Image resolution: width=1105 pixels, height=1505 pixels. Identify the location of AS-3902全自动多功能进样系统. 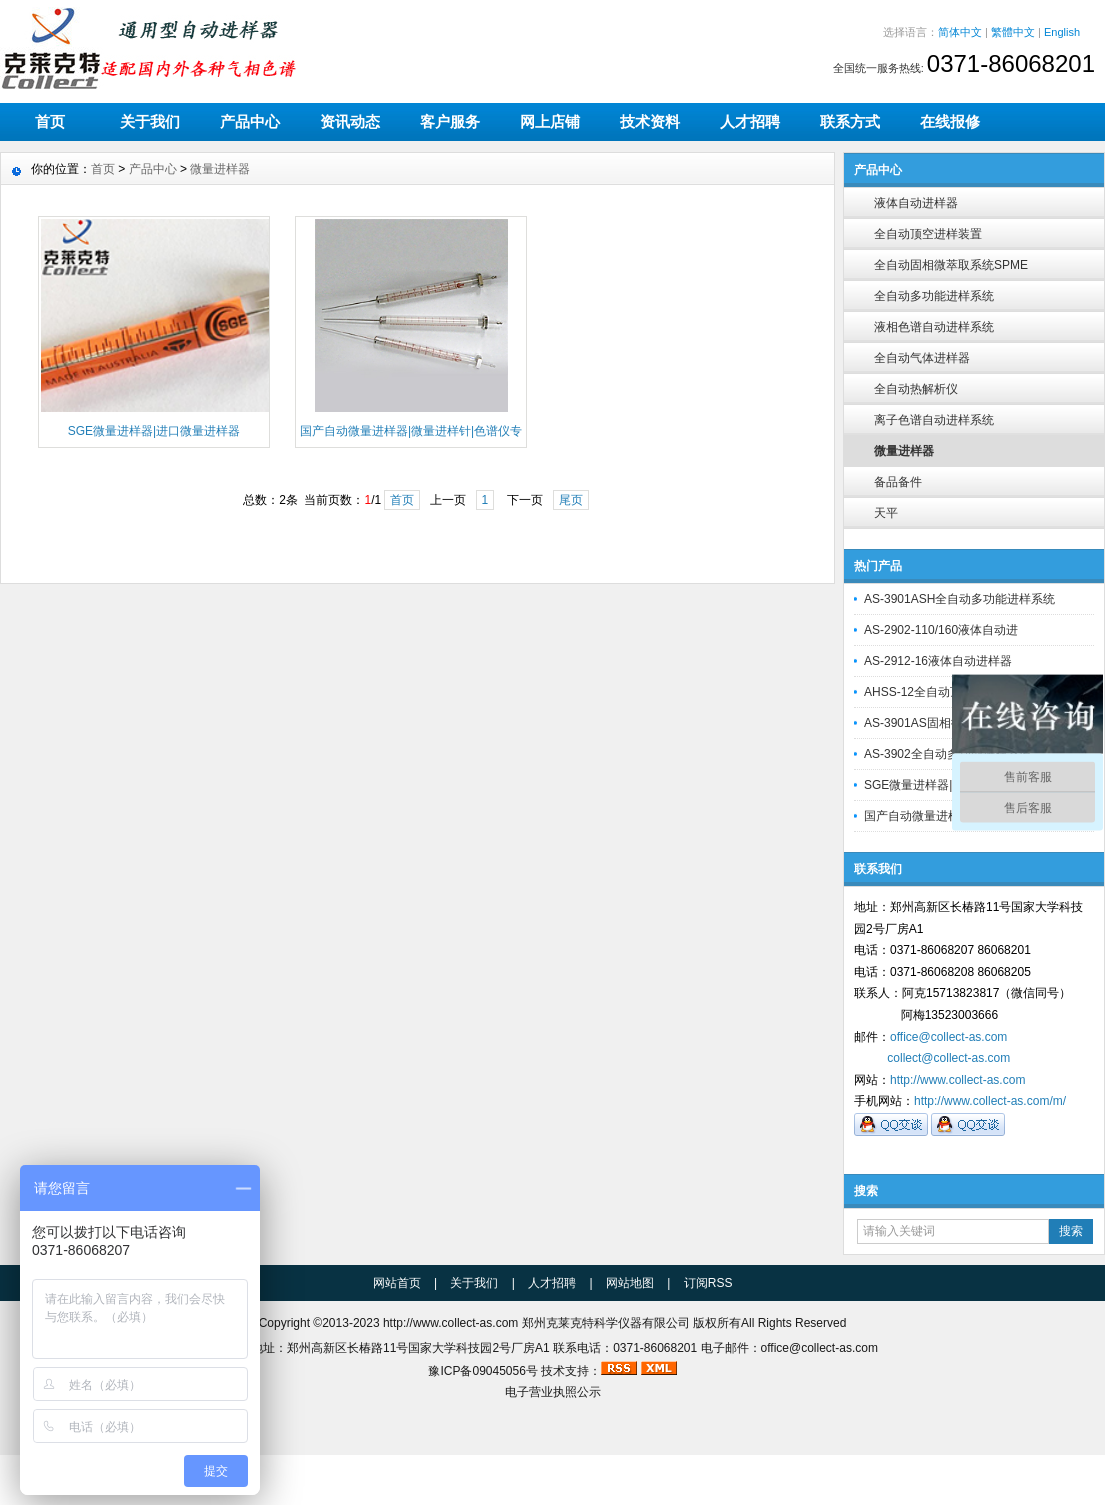
(947, 754).